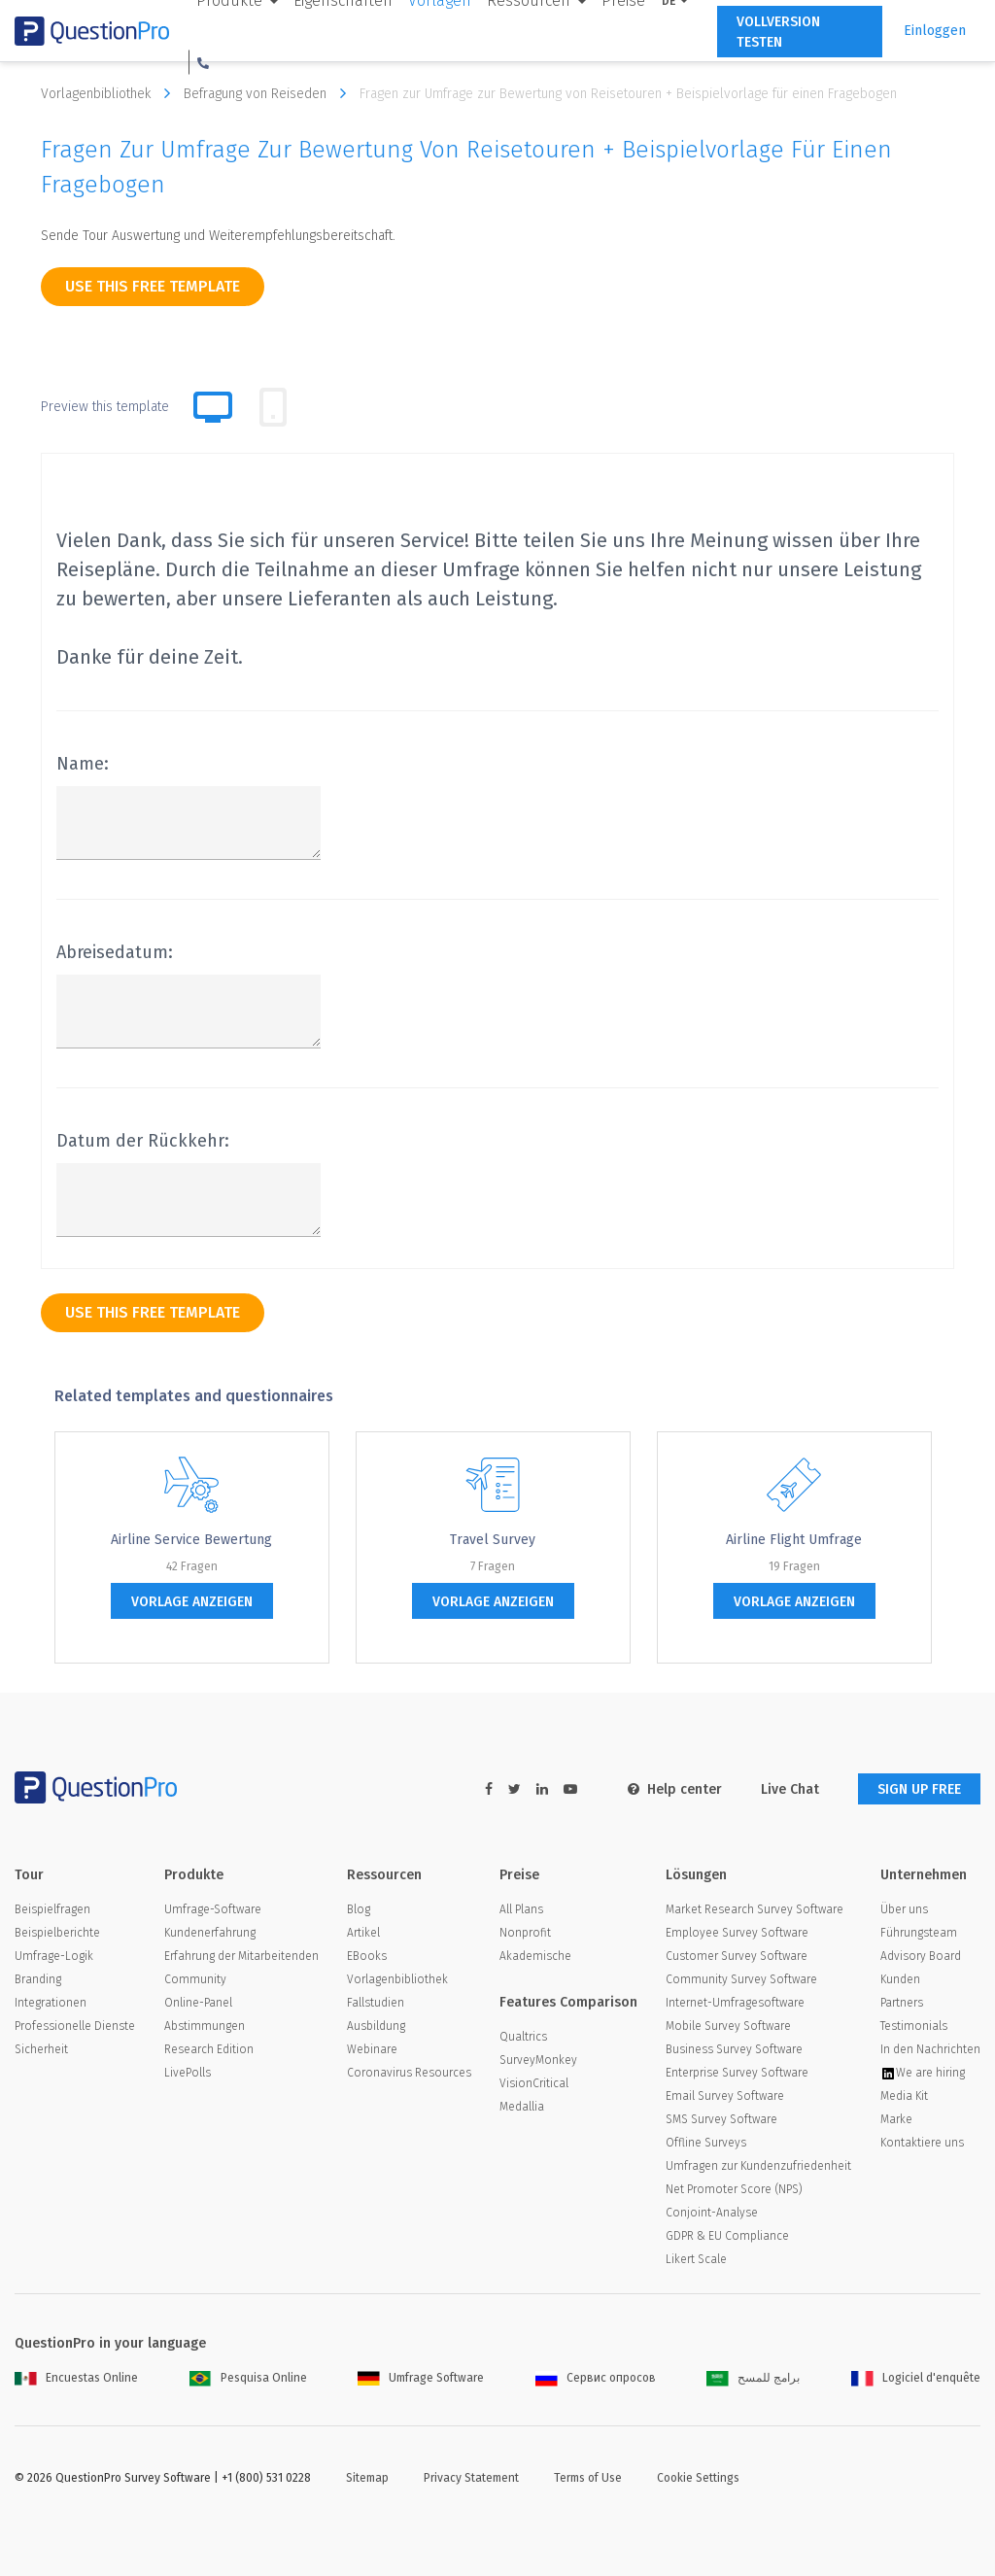 This screenshot has width=995, height=2576. What do you see at coordinates (363, 1933) in the screenshot?
I see `Artikel` at bounding box center [363, 1933].